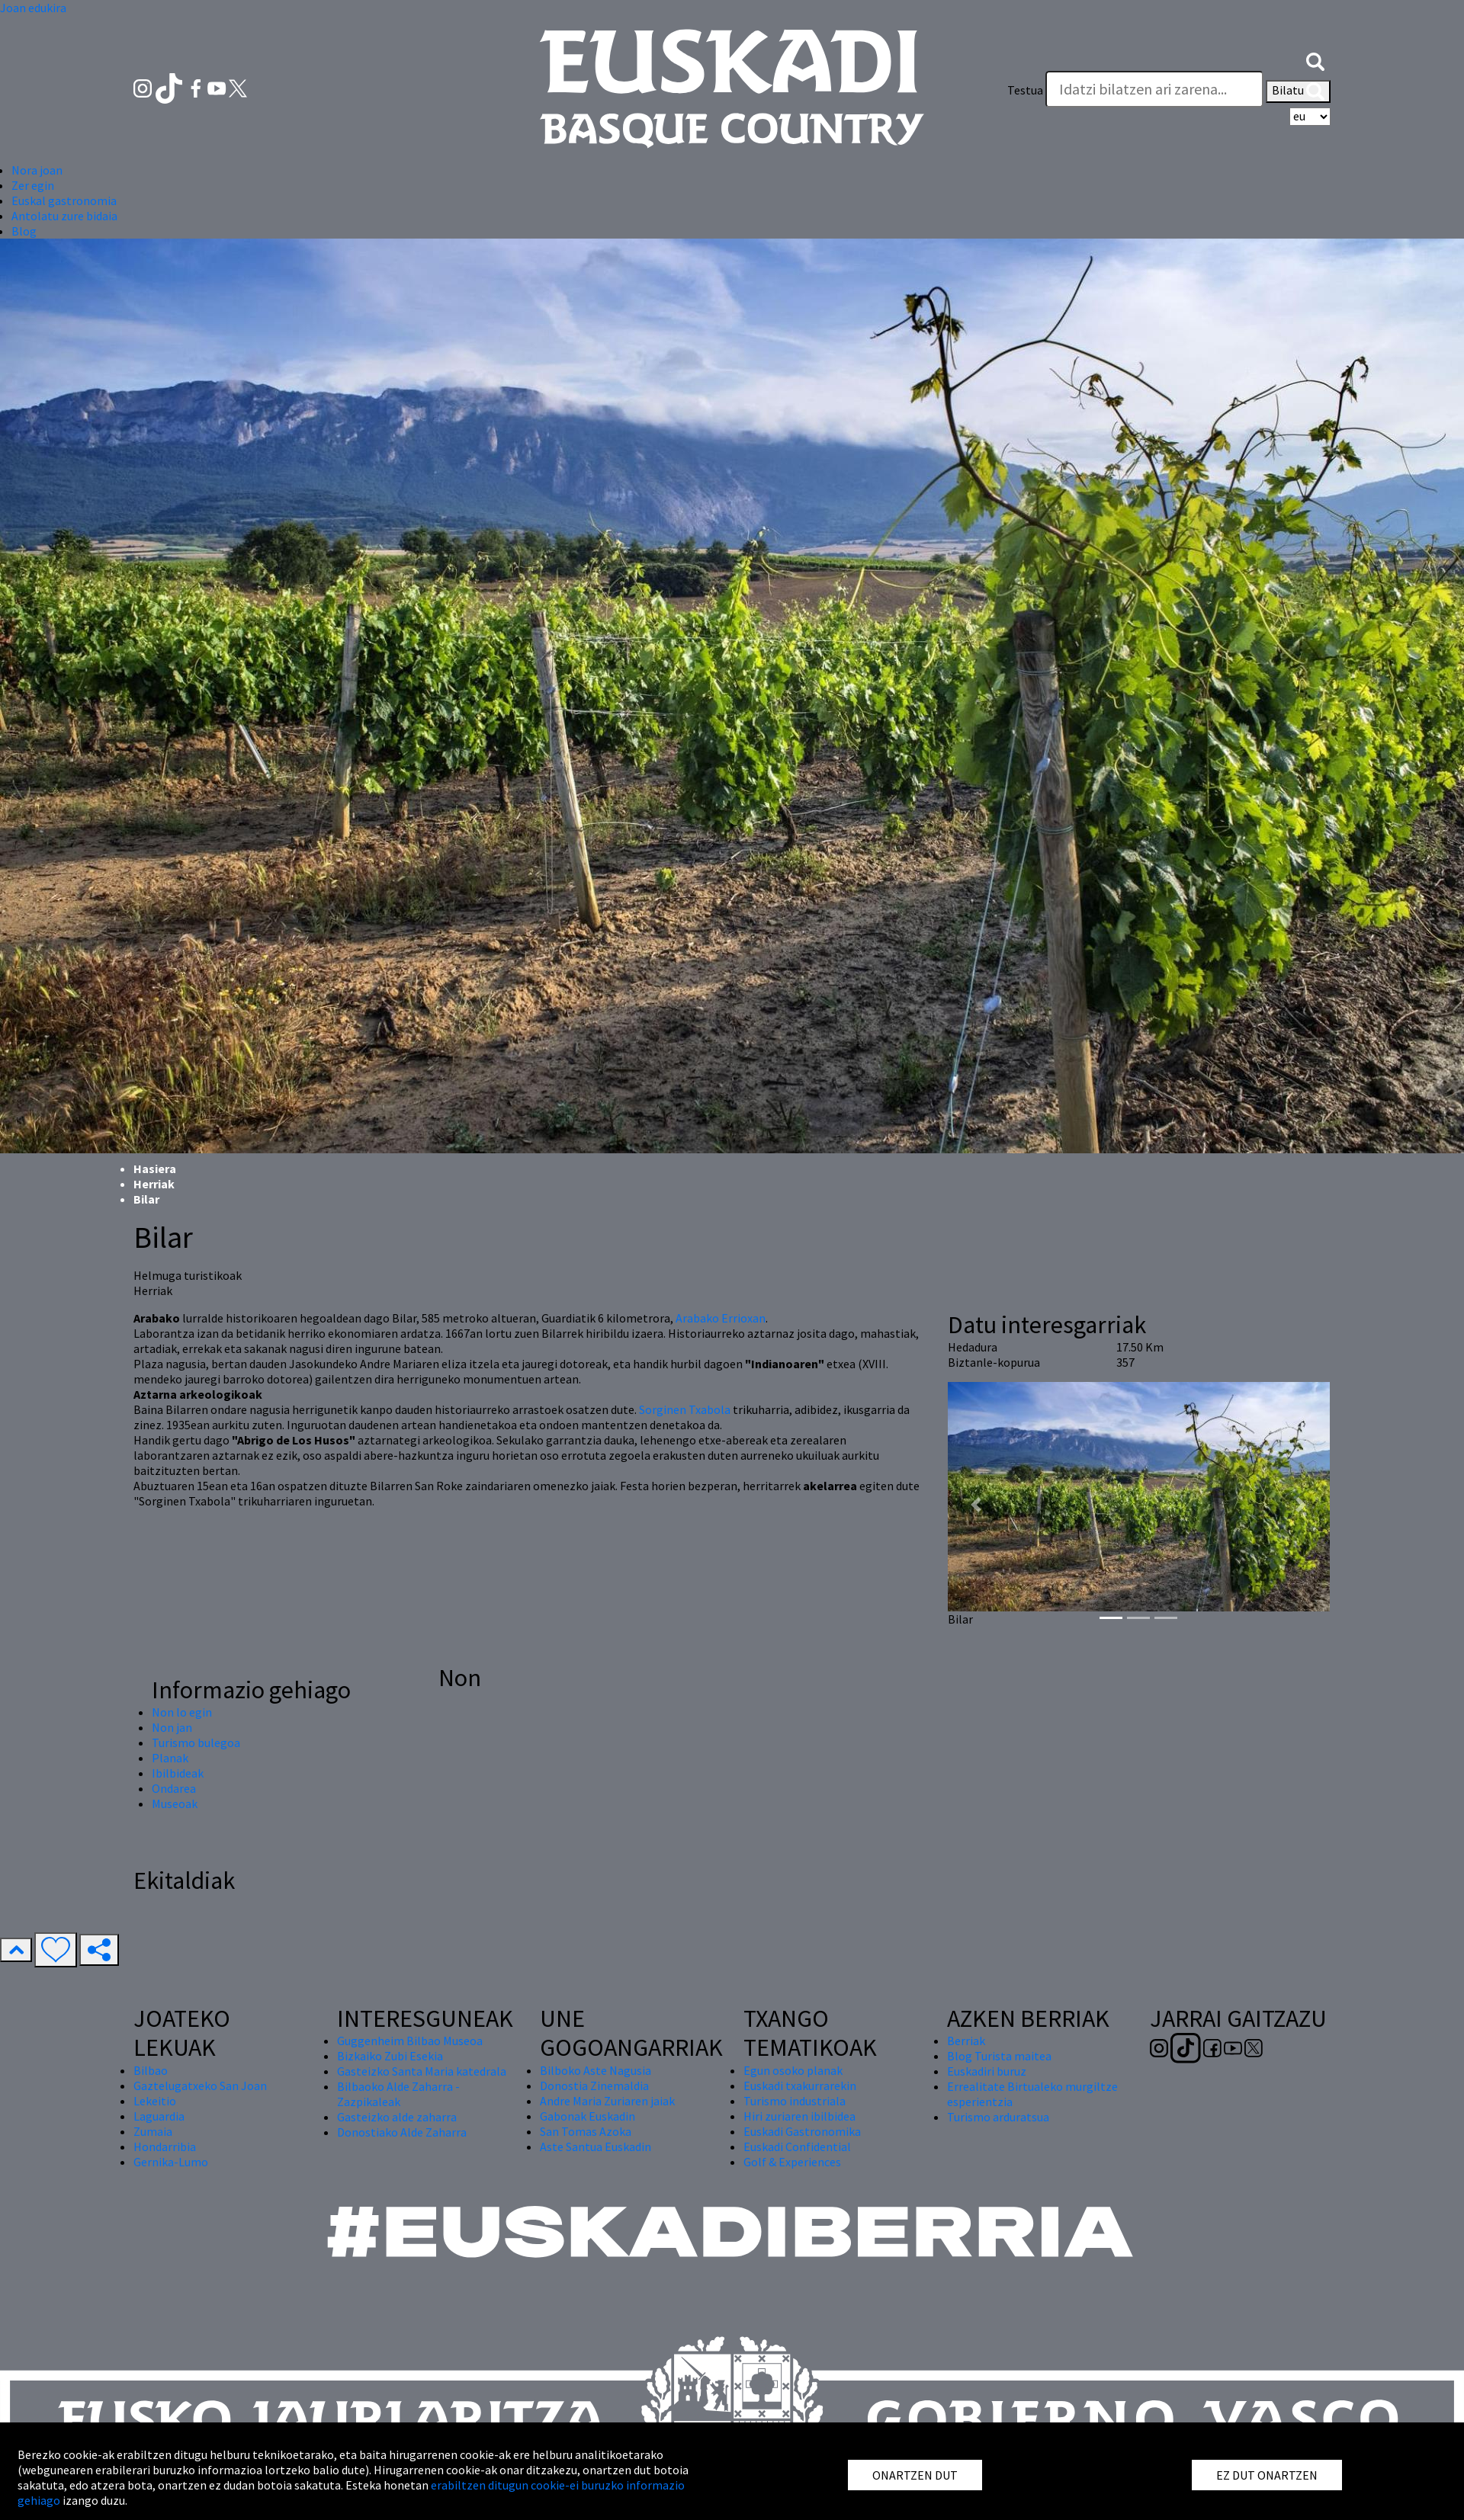  Describe the element at coordinates (398, 2094) in the screenshot. I see `Bilbaoko Alde Zaharra - Zazpikaleak` at that location.